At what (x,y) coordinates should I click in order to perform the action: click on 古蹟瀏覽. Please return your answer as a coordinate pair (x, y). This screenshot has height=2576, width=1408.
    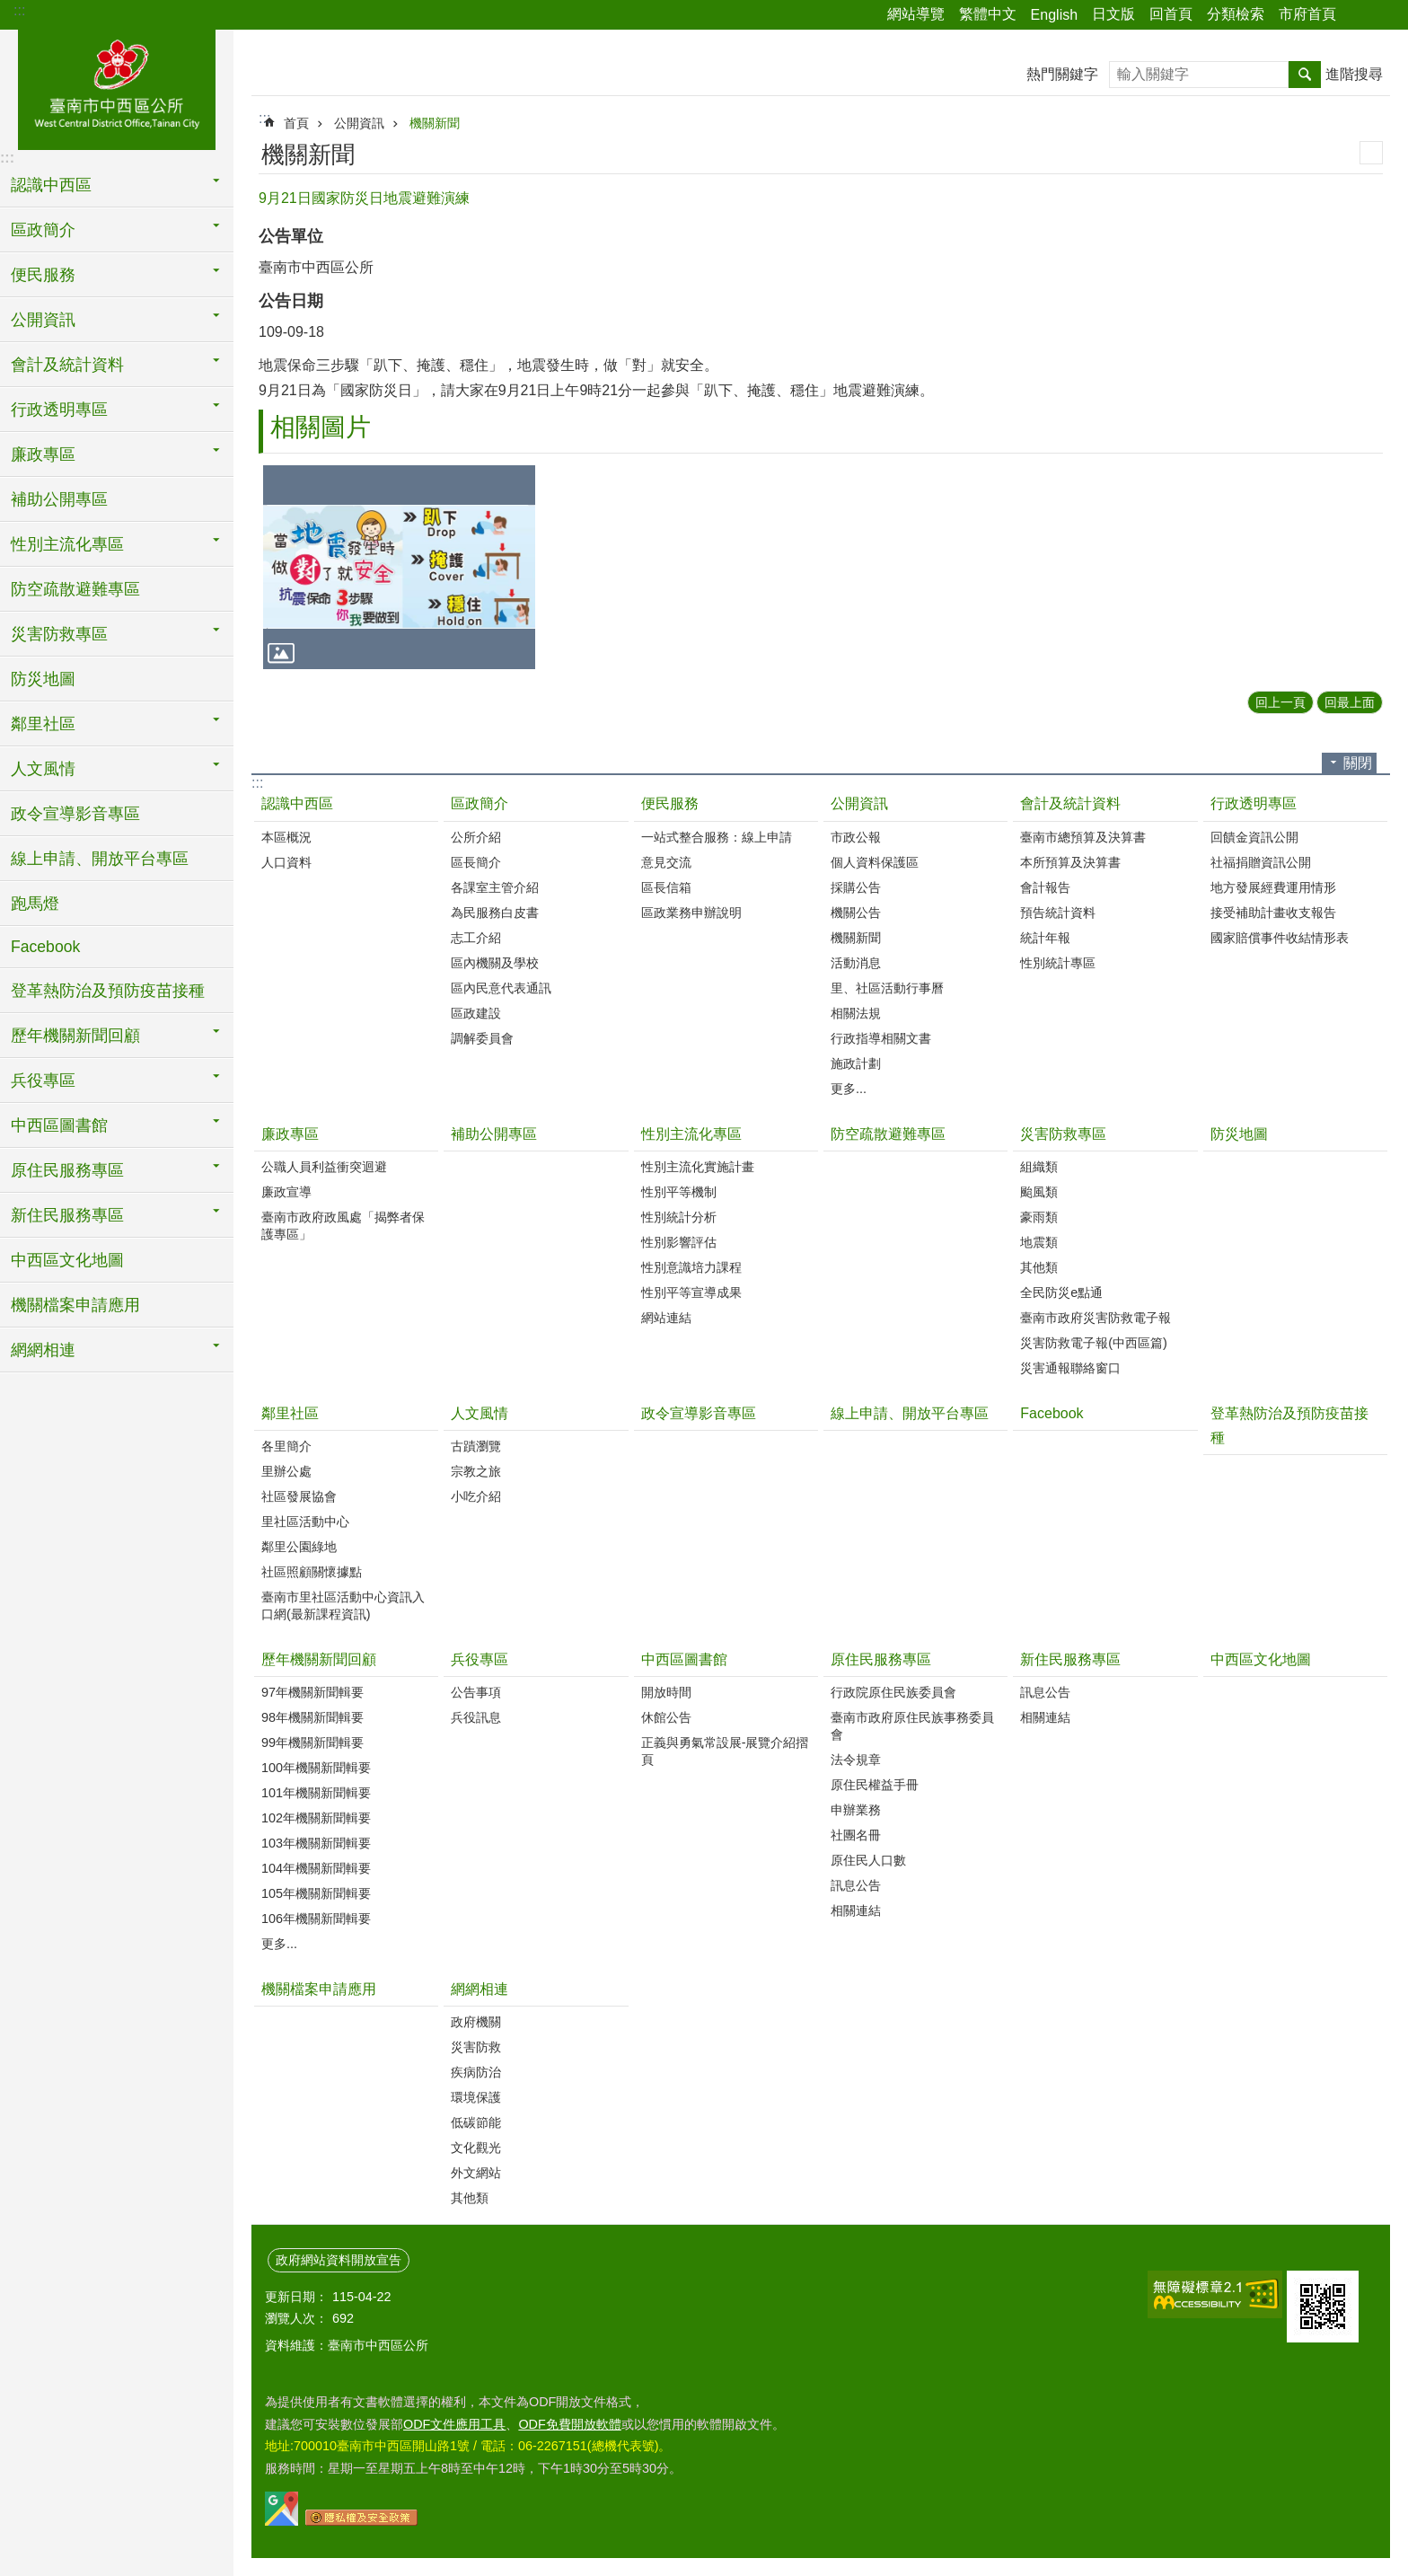
    Looking at the image, I should click on (476, 1446).